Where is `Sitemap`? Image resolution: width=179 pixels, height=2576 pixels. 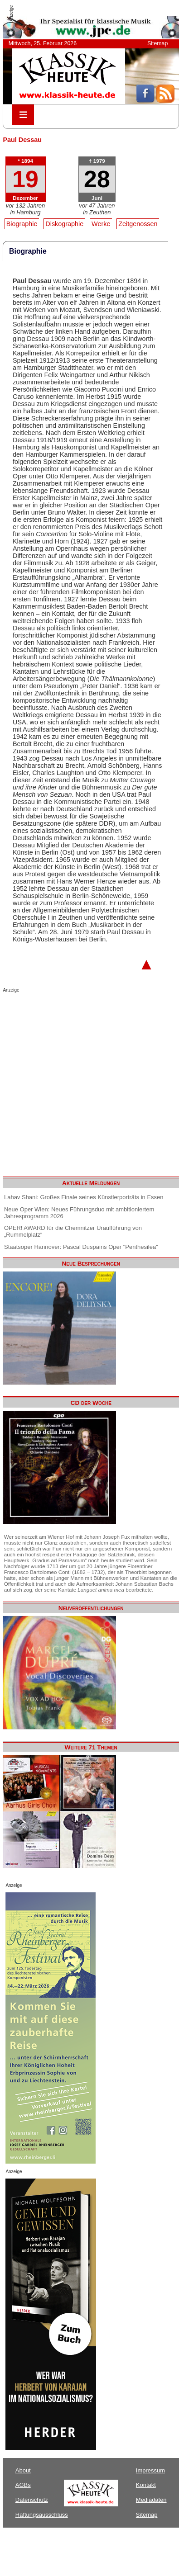
Sitemap is located at coordinates (157, 43).